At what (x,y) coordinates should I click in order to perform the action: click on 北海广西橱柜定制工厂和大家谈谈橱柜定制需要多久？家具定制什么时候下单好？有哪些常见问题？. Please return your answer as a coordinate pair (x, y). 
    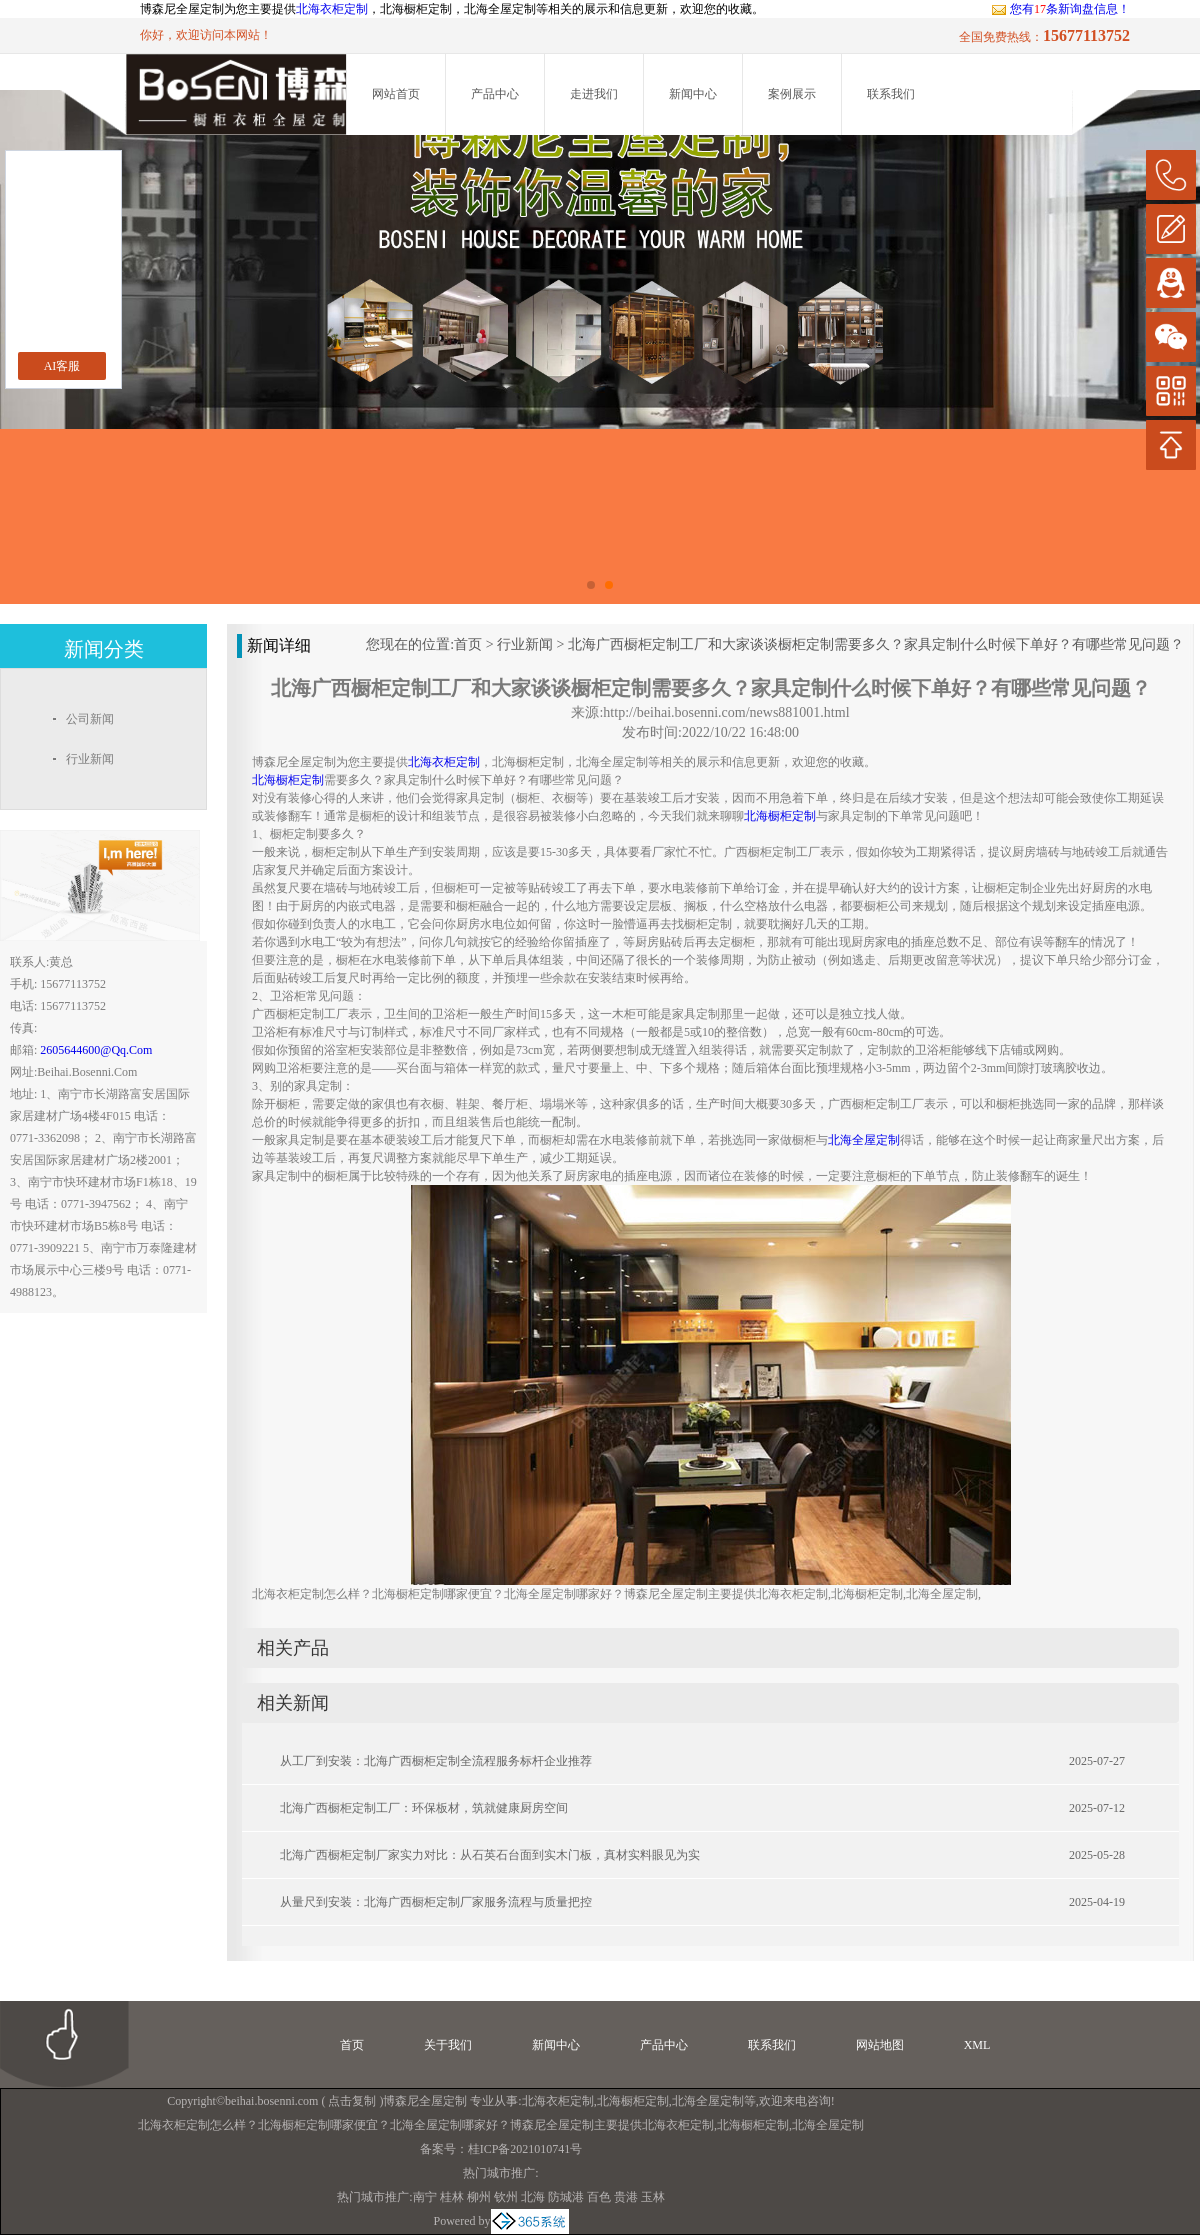
    Looking at the image, I should click on (876, 644).